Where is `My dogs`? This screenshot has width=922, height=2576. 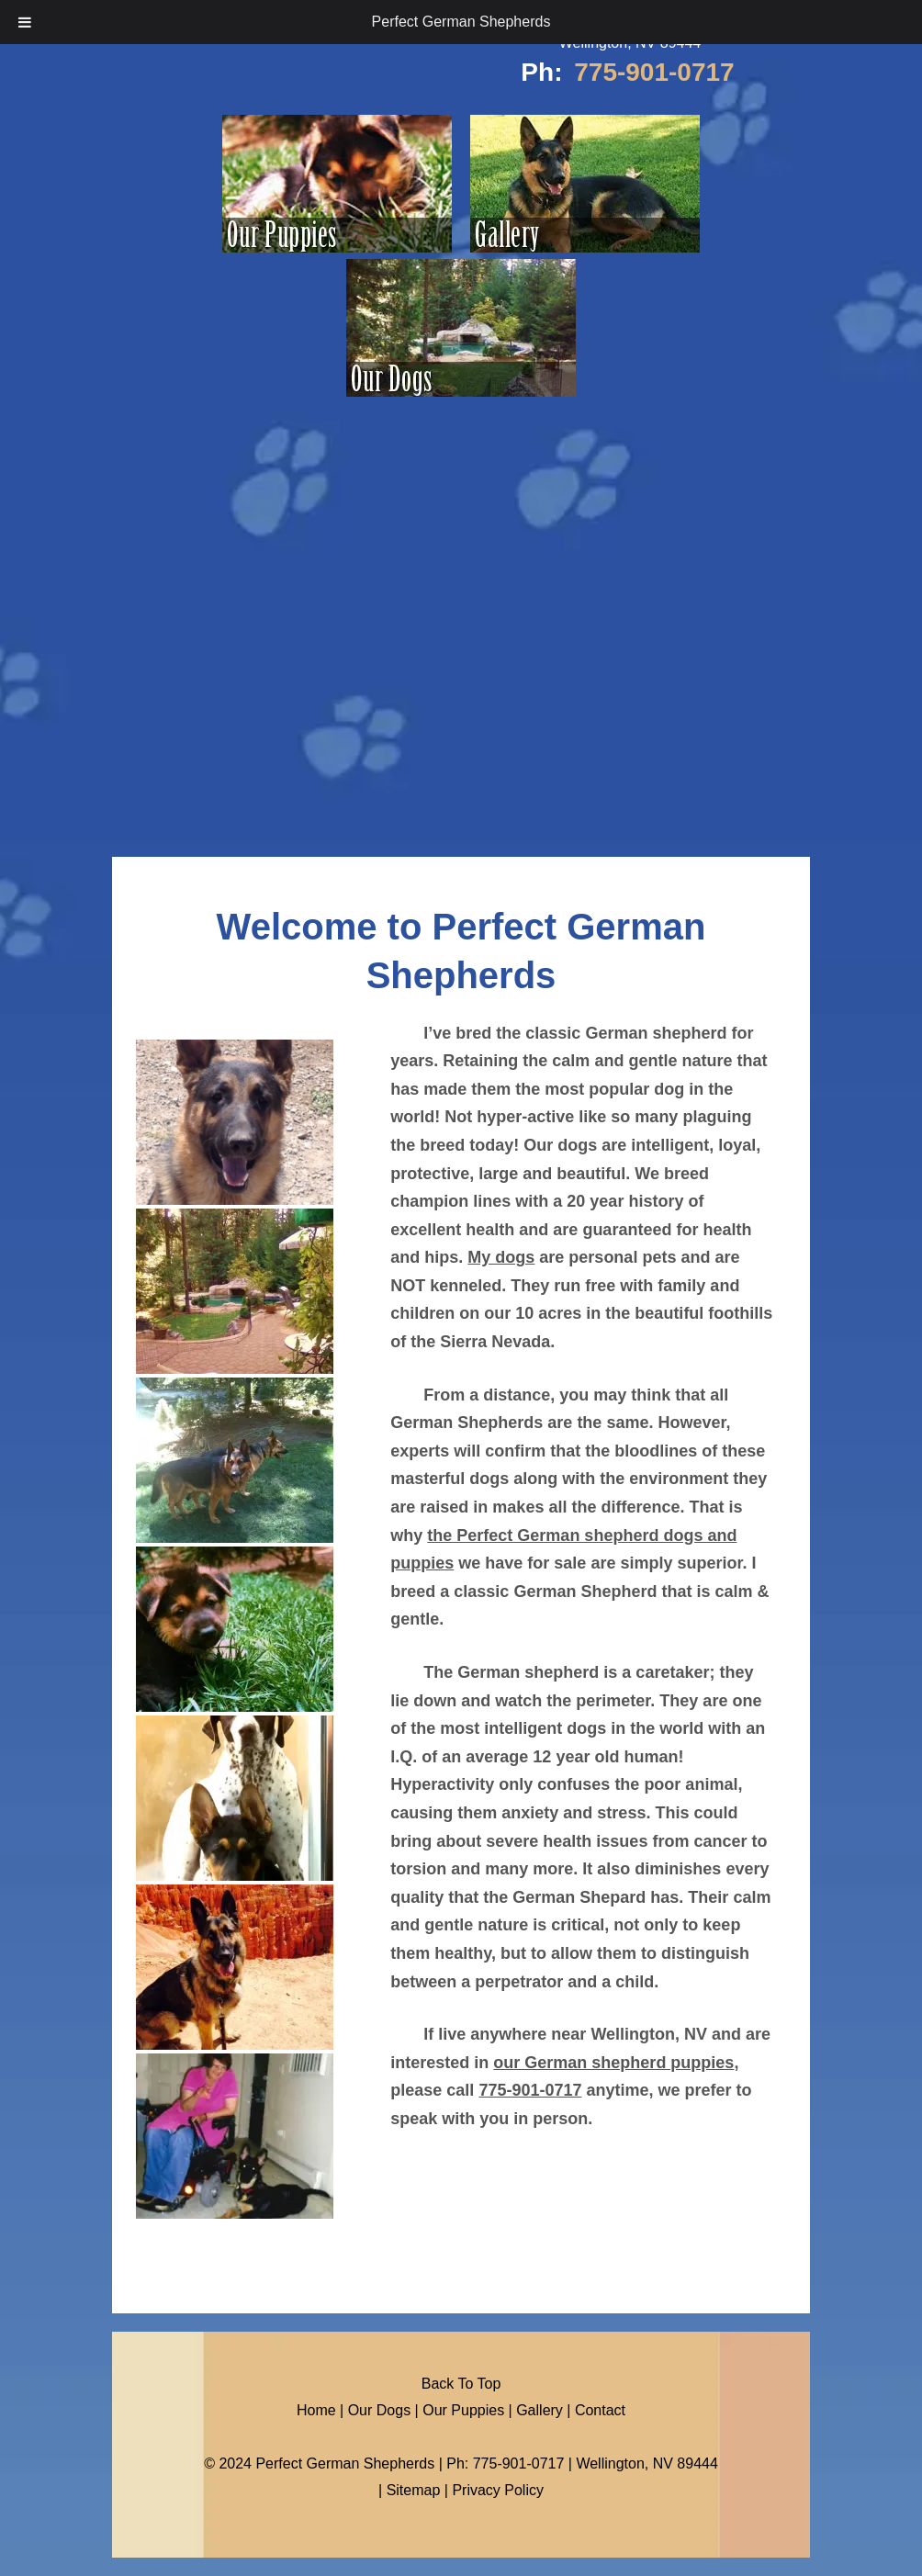
My dogs is located at coordinates (500, 1257).